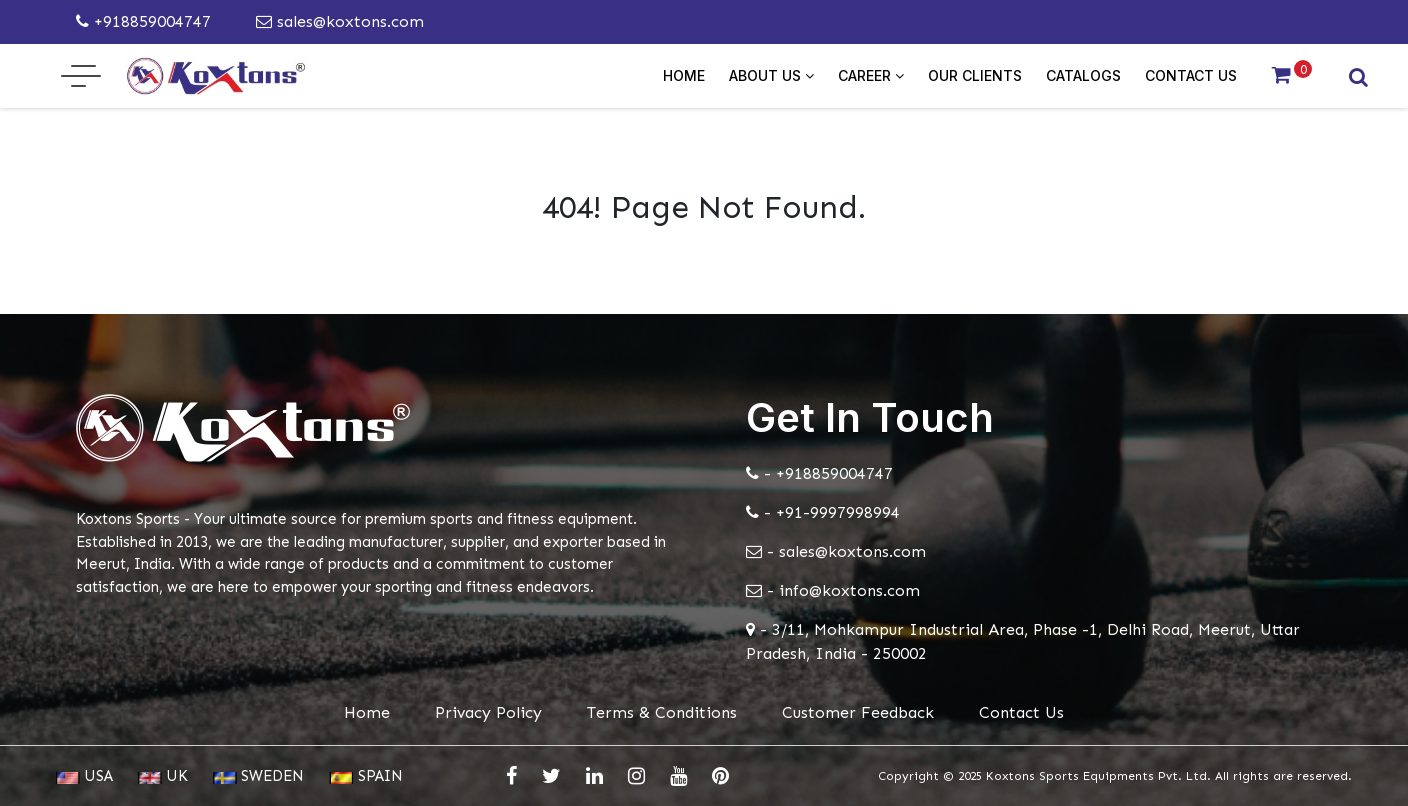 The height and width of the screenshot is (806, 1408). I want to click on Terms & Conditions, so click(662, 712).